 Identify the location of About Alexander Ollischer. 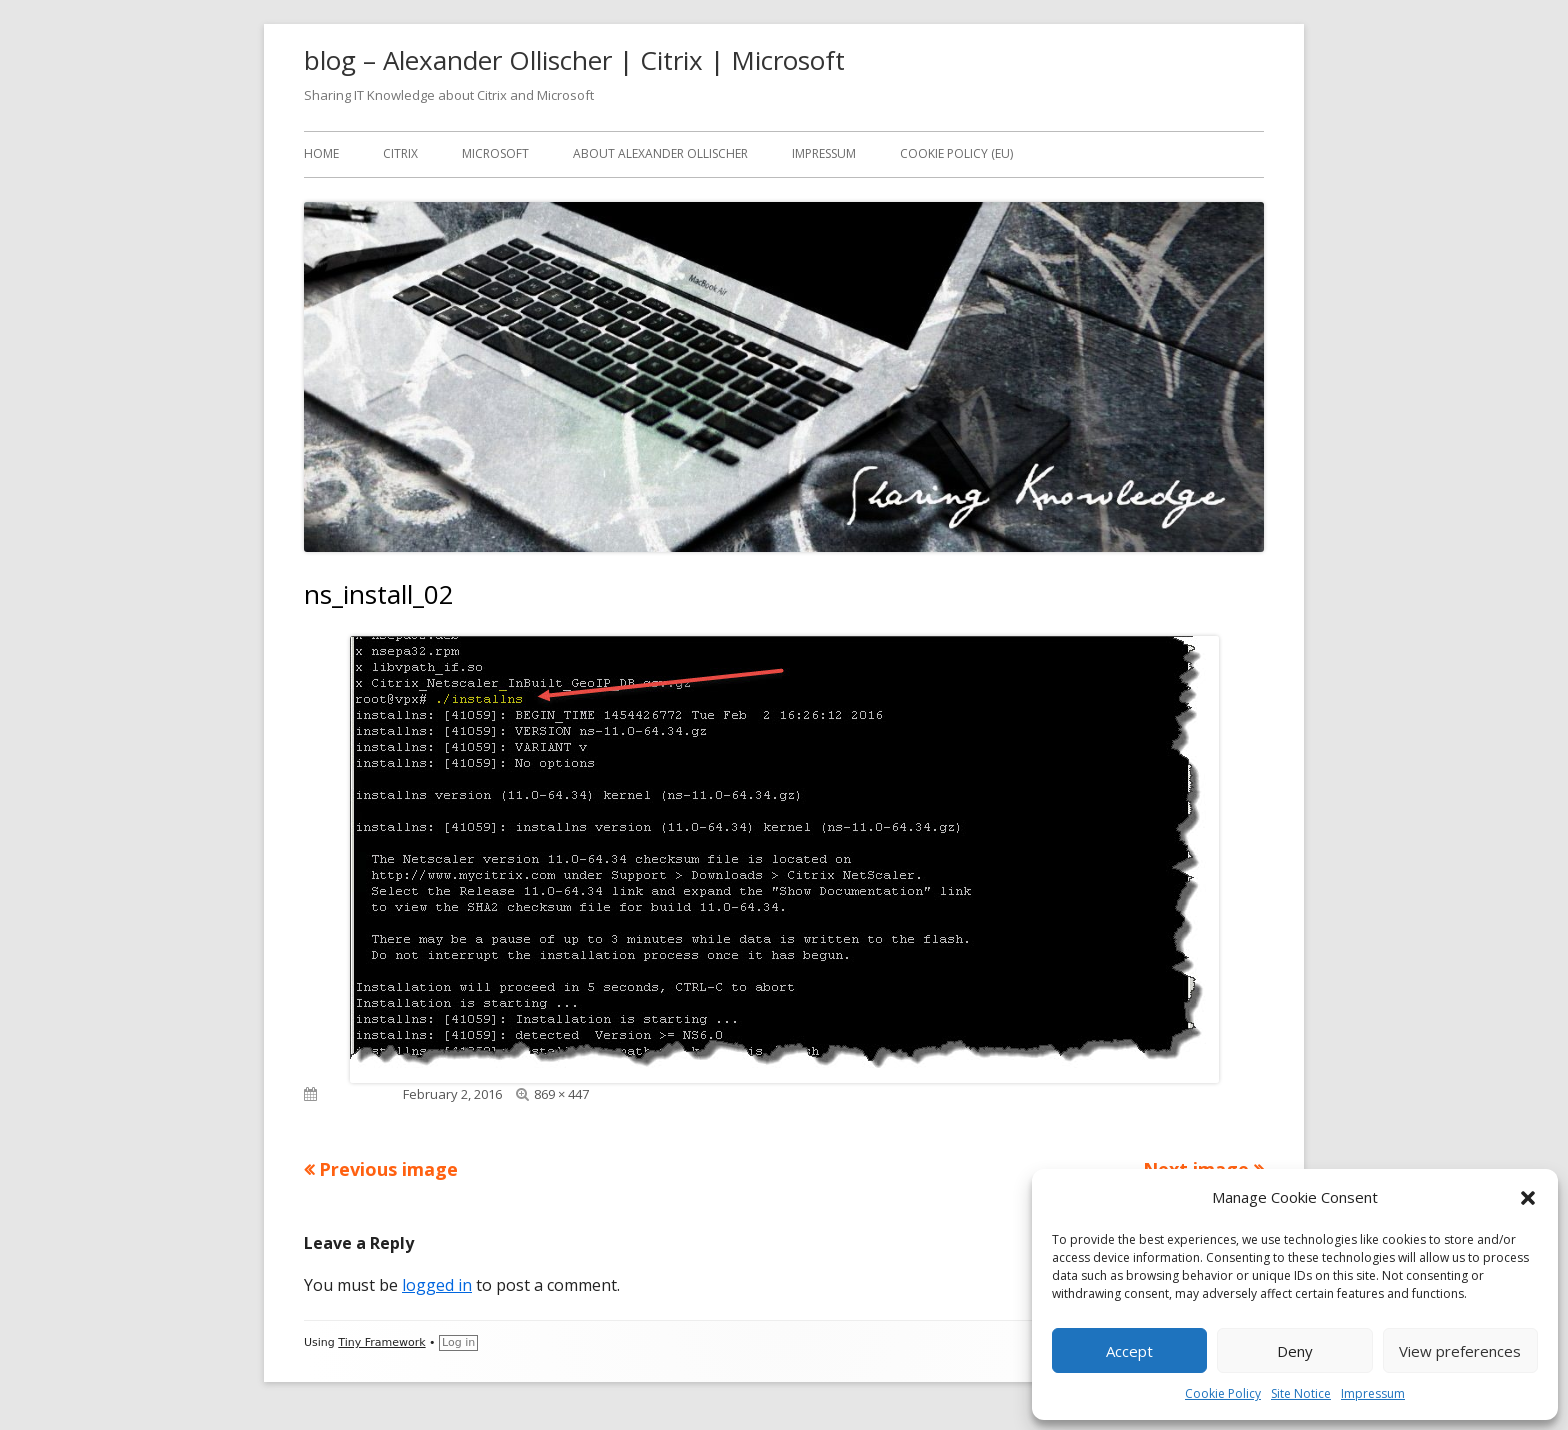
(660, 153).